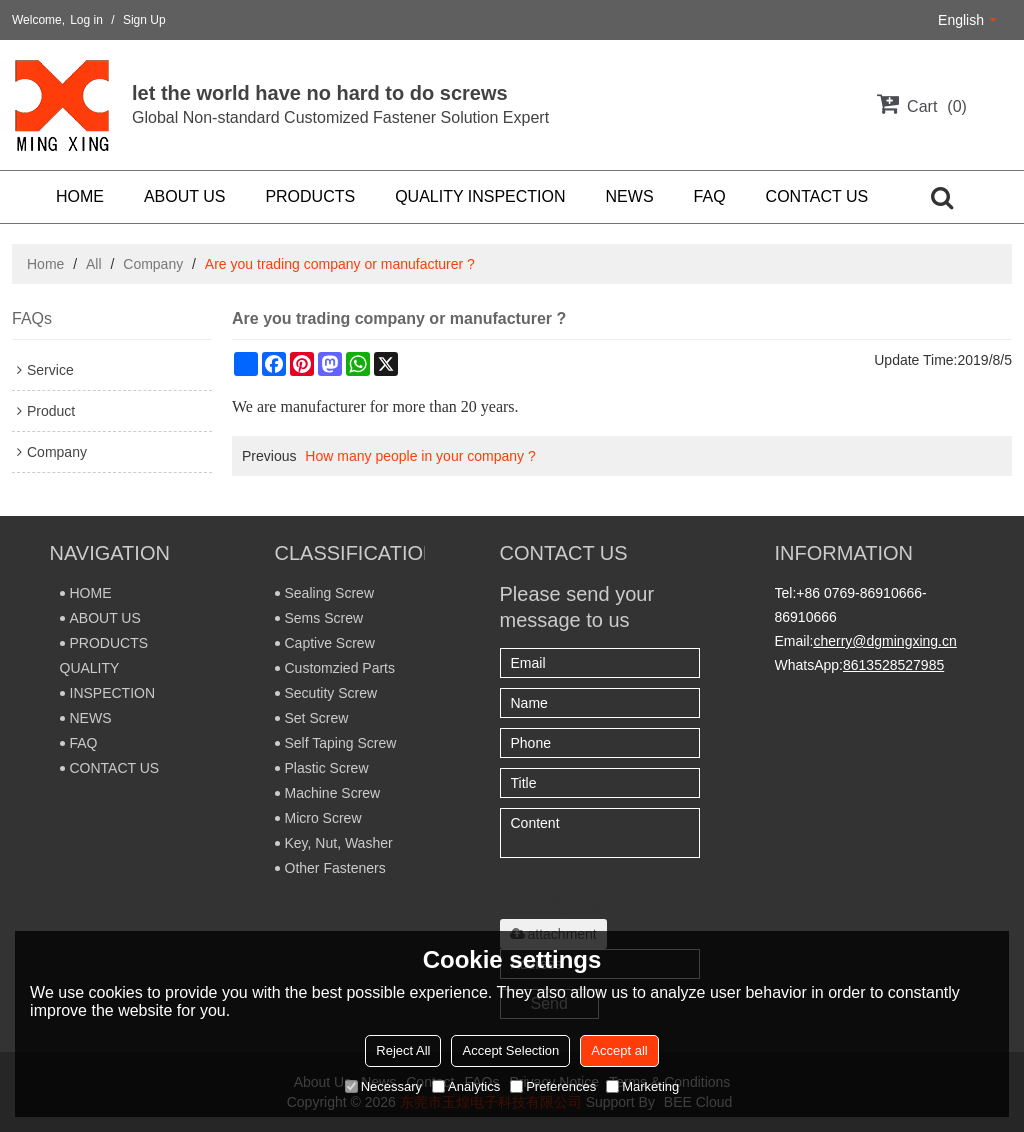 The width and height of the screenshot is (1024, 1132). Describe the element at coordinates (884, 641) in the screenshot. I see `cherry@dgmingxing.cn` at that location.